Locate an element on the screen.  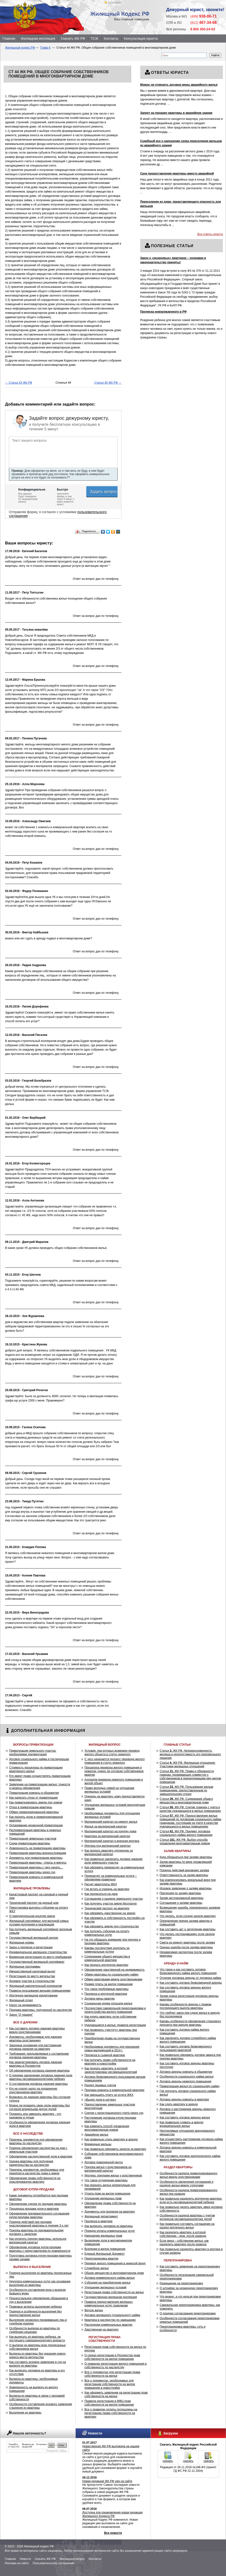
Приватизация квартиры - плюсы и минусы is located at coordinates (37, 1862).